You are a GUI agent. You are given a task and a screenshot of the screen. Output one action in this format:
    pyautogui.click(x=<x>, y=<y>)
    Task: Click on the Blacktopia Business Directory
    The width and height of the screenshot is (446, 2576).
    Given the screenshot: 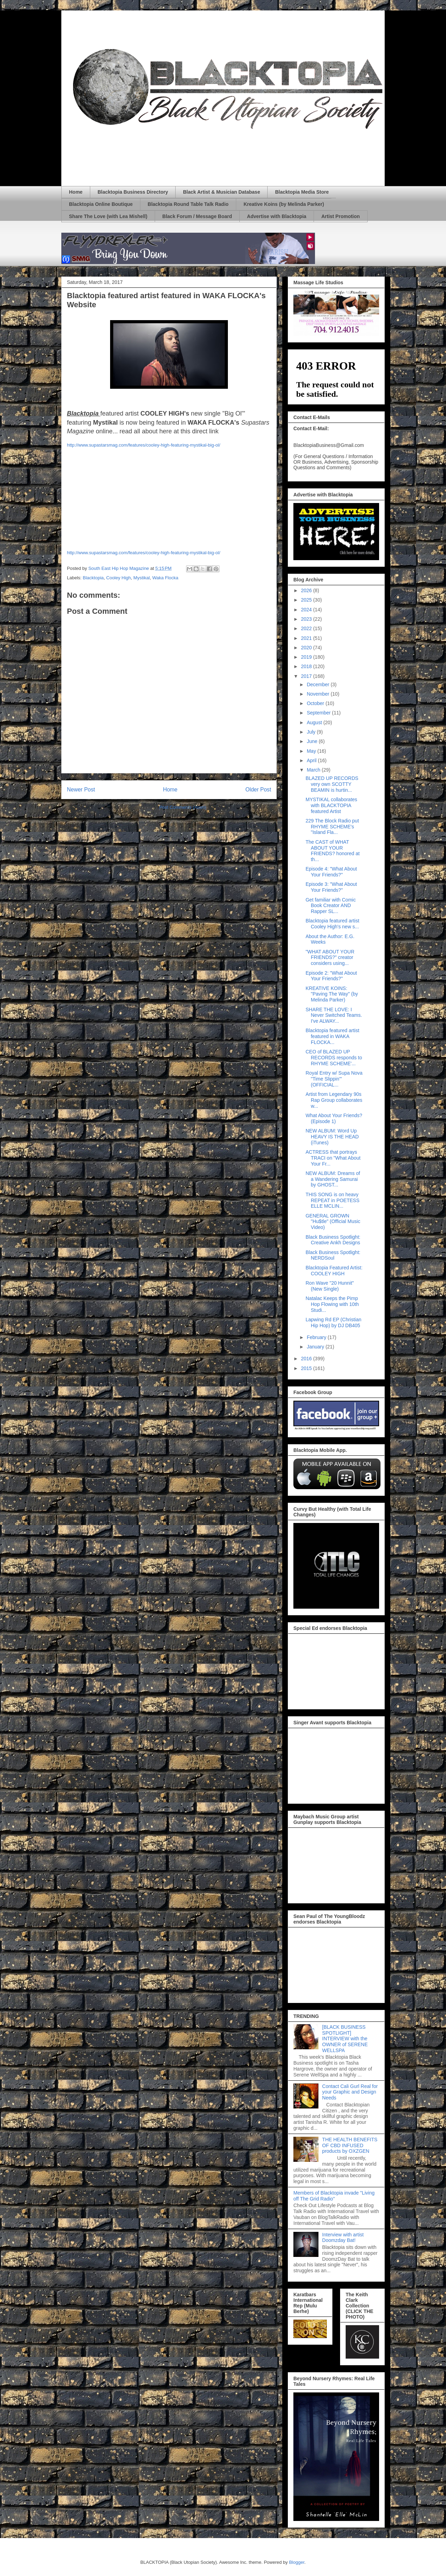 What is the action you would take?
    pyautogui.click(x=133, y=192)
    